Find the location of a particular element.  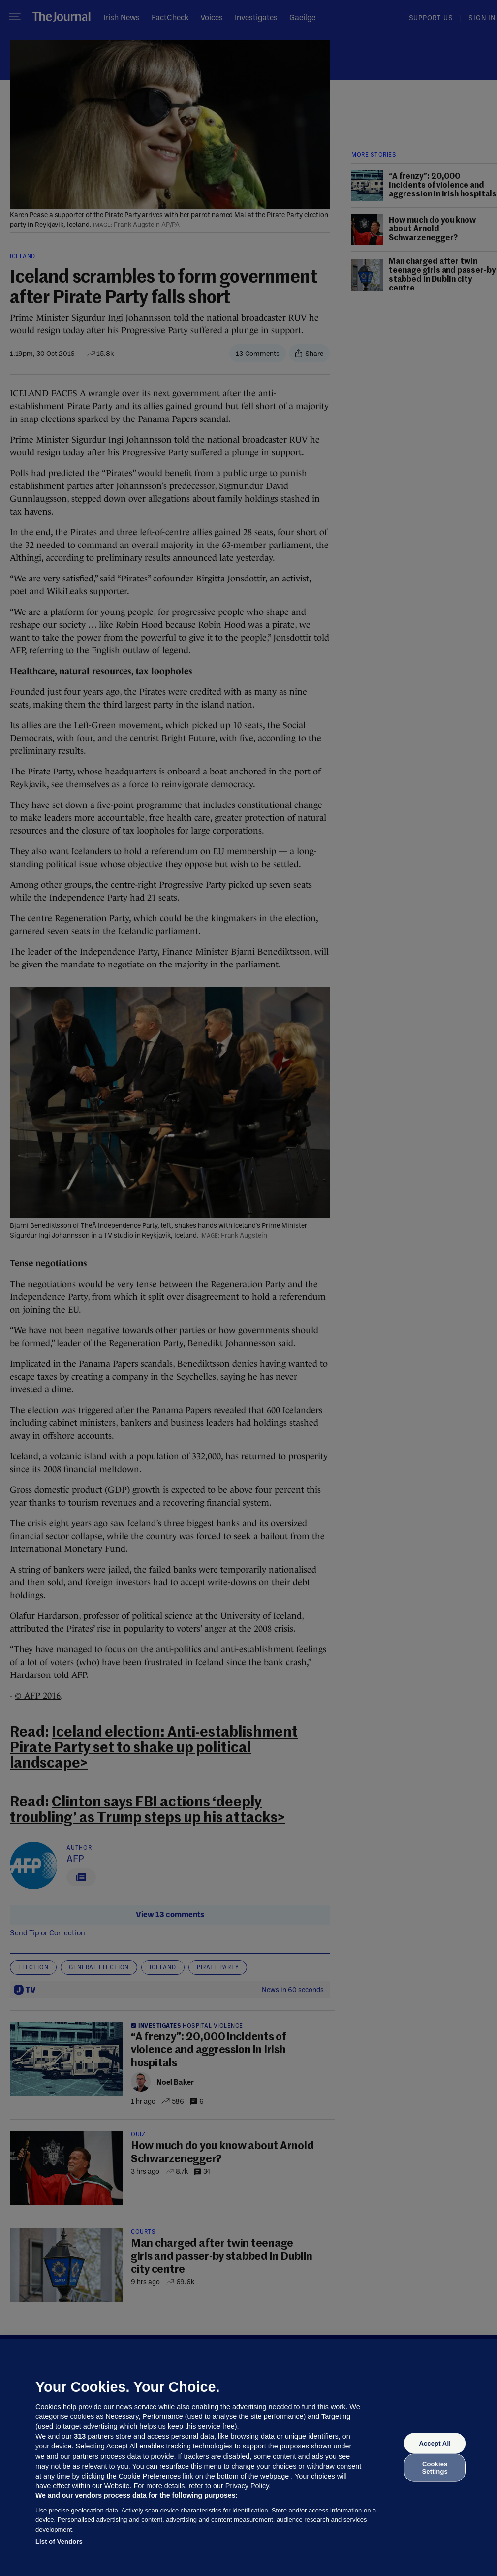

Accept All is located at coordinates (434, 2443).